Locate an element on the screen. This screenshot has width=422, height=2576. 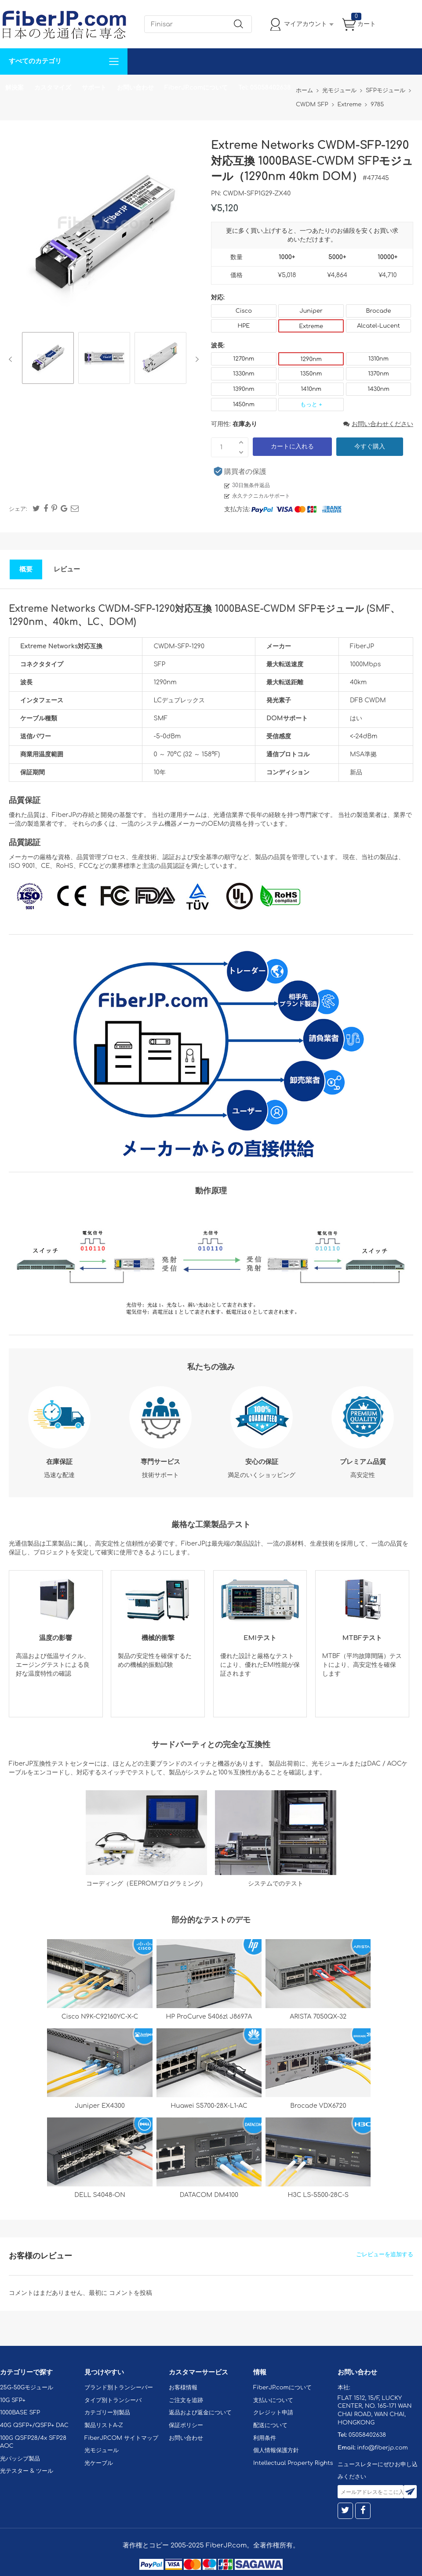
永久テクニカルサポート is located at coordinates (261, 496).